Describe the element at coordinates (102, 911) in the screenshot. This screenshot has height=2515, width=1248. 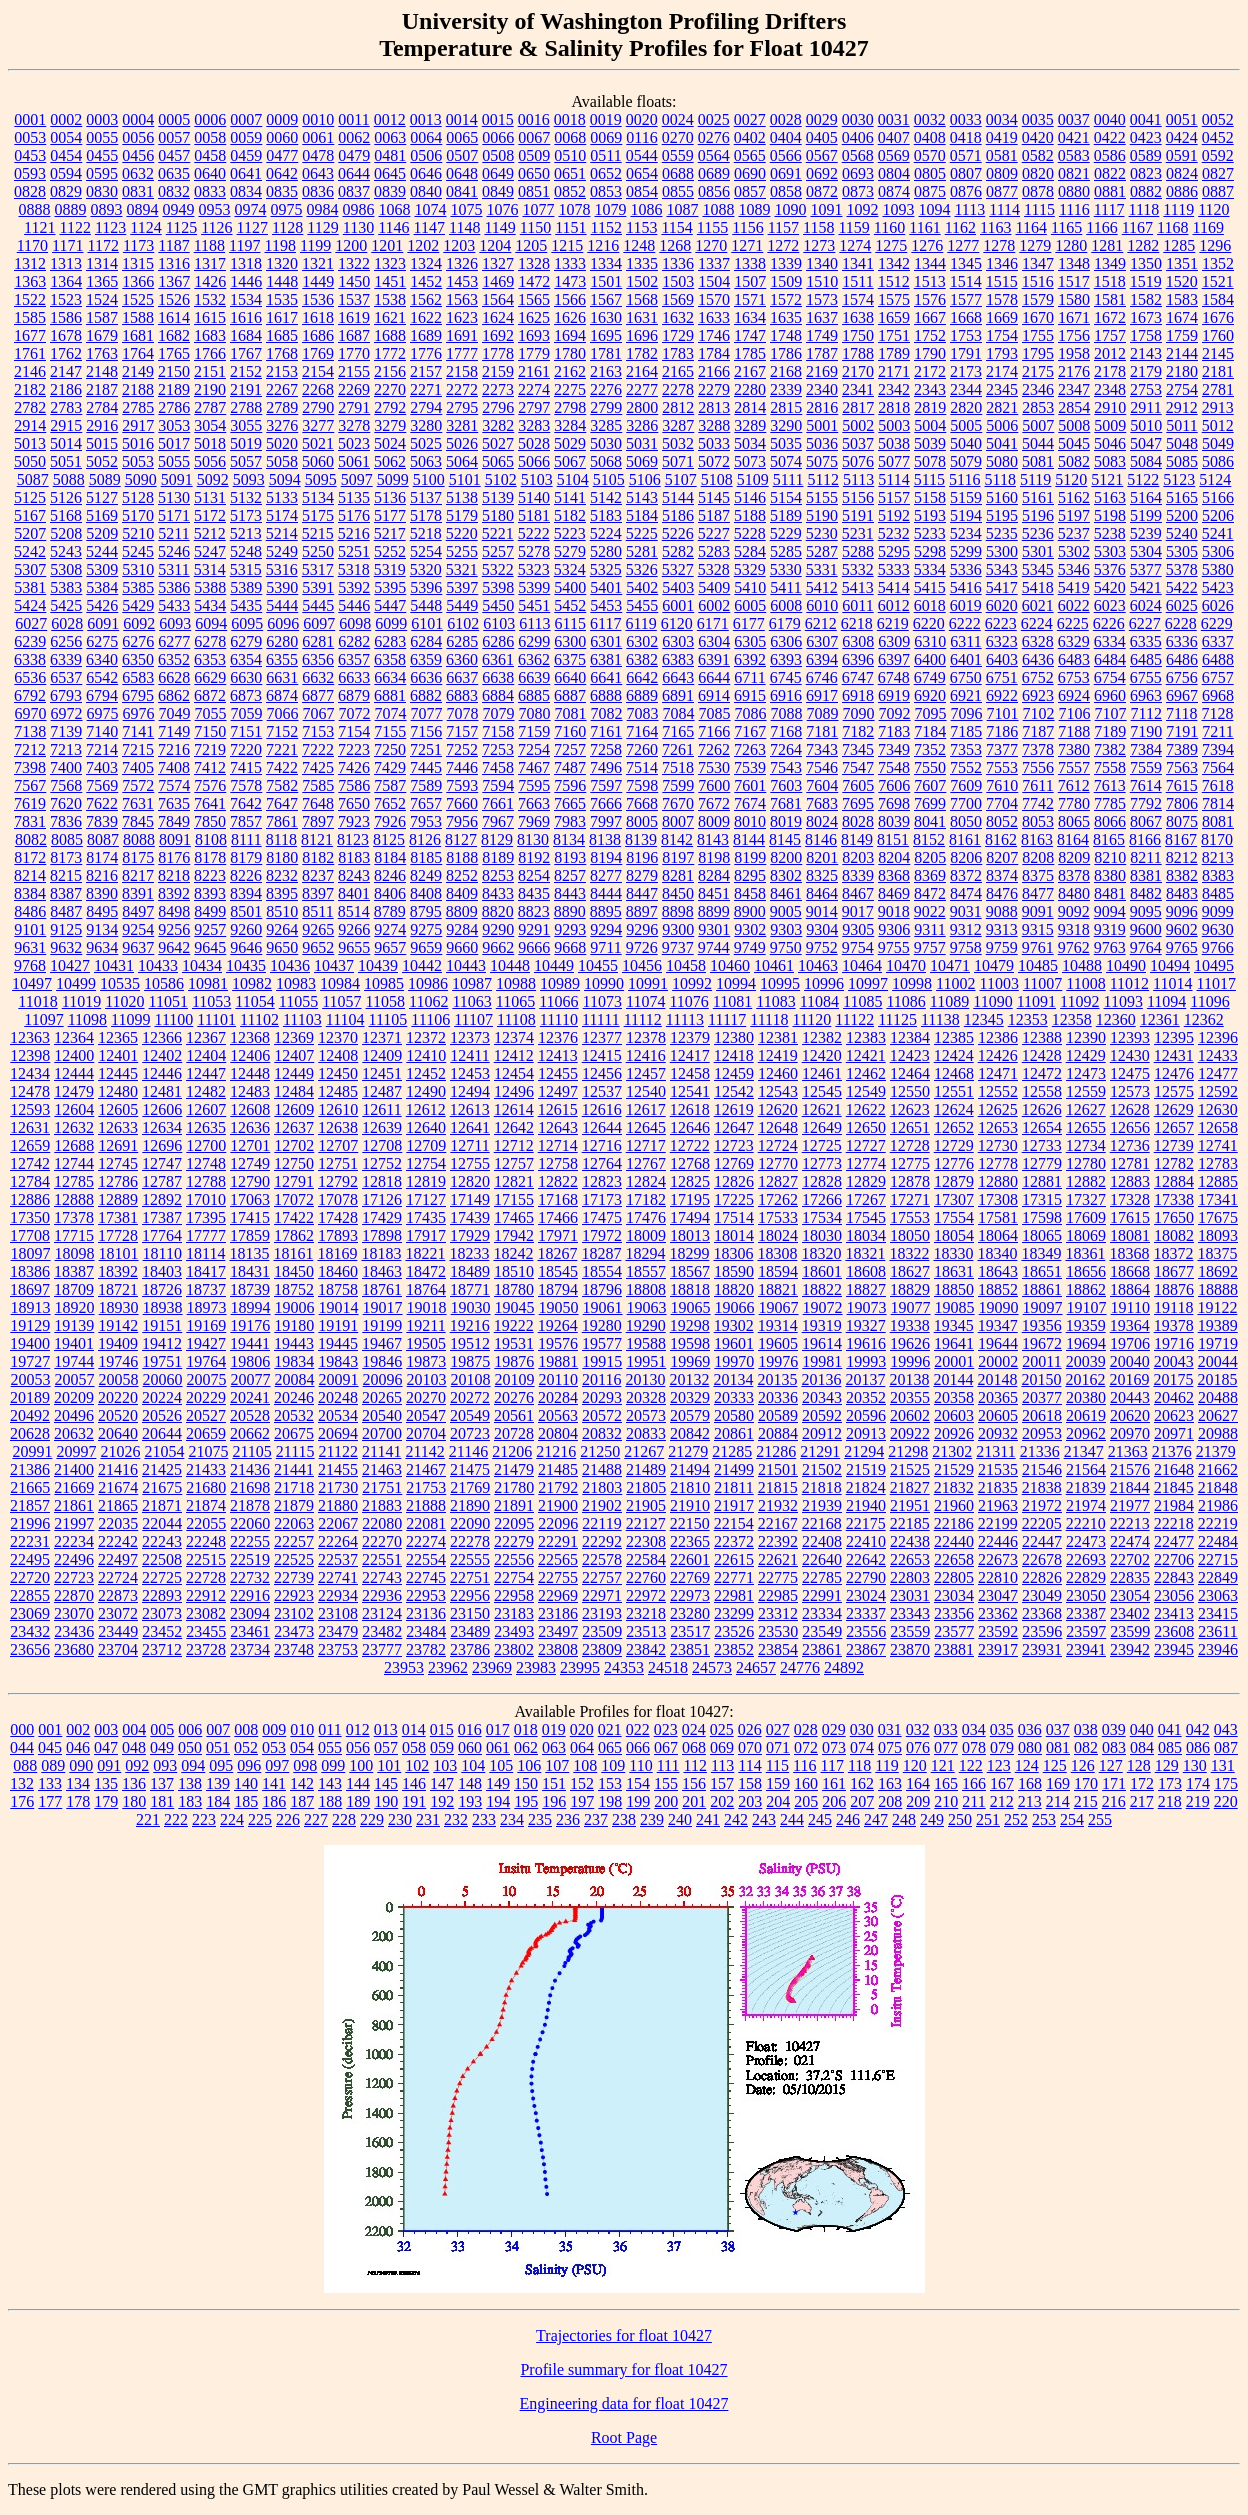
I see `8495` at that location.